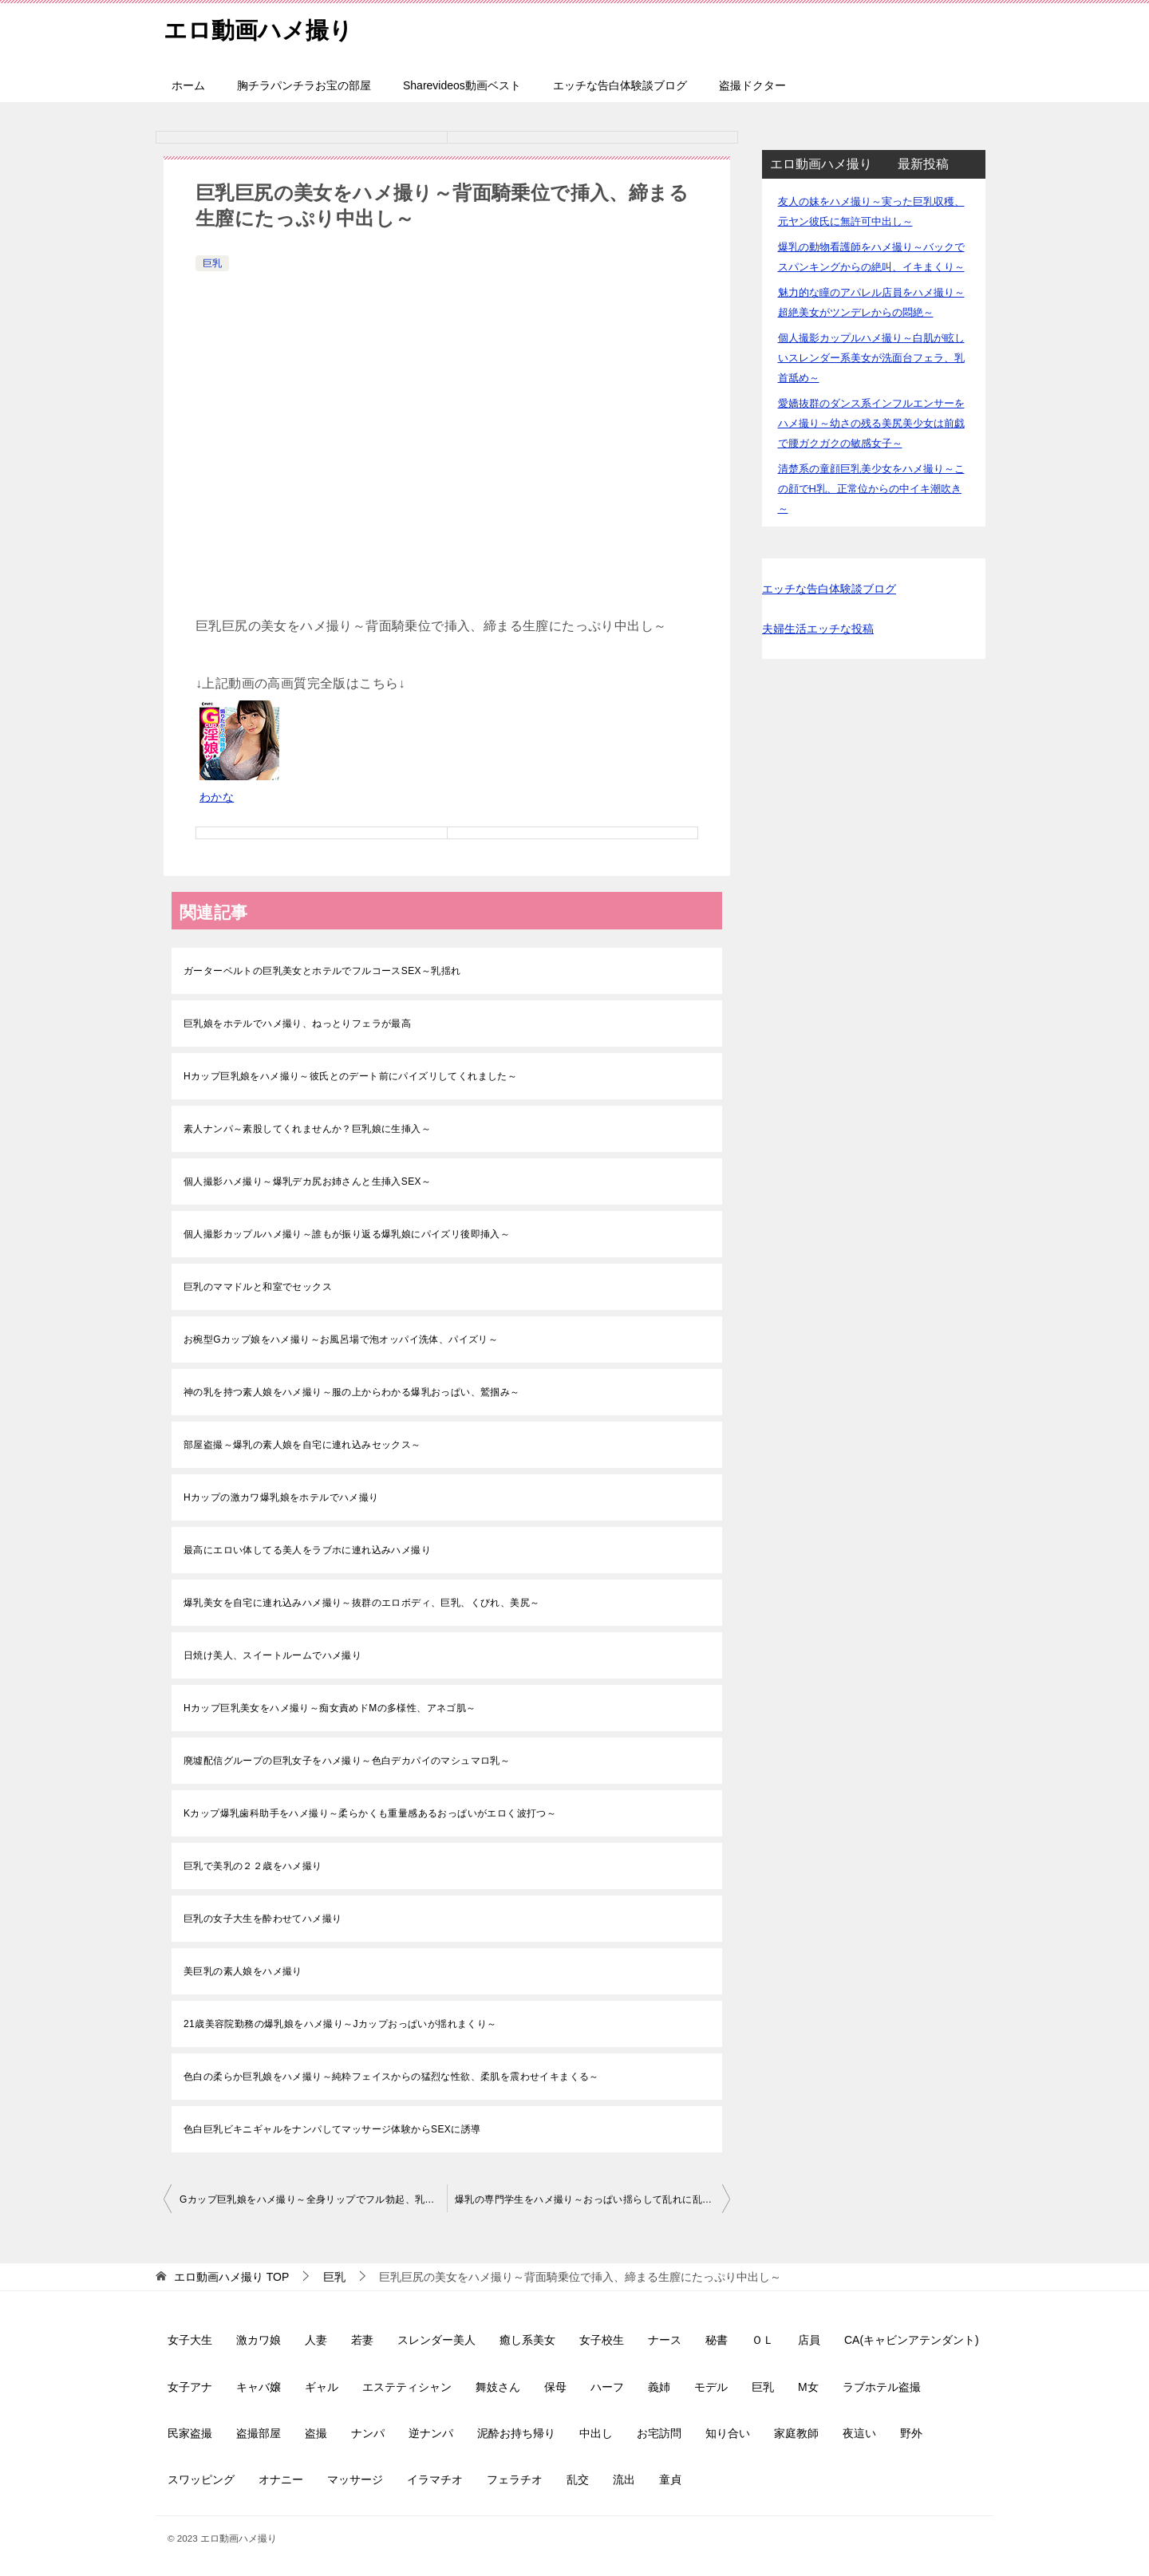 This screenshot has width=1149, height=2576. Describe the element at coordinates (727, 2433) in the screenshot. I see `知り合い` at that location.